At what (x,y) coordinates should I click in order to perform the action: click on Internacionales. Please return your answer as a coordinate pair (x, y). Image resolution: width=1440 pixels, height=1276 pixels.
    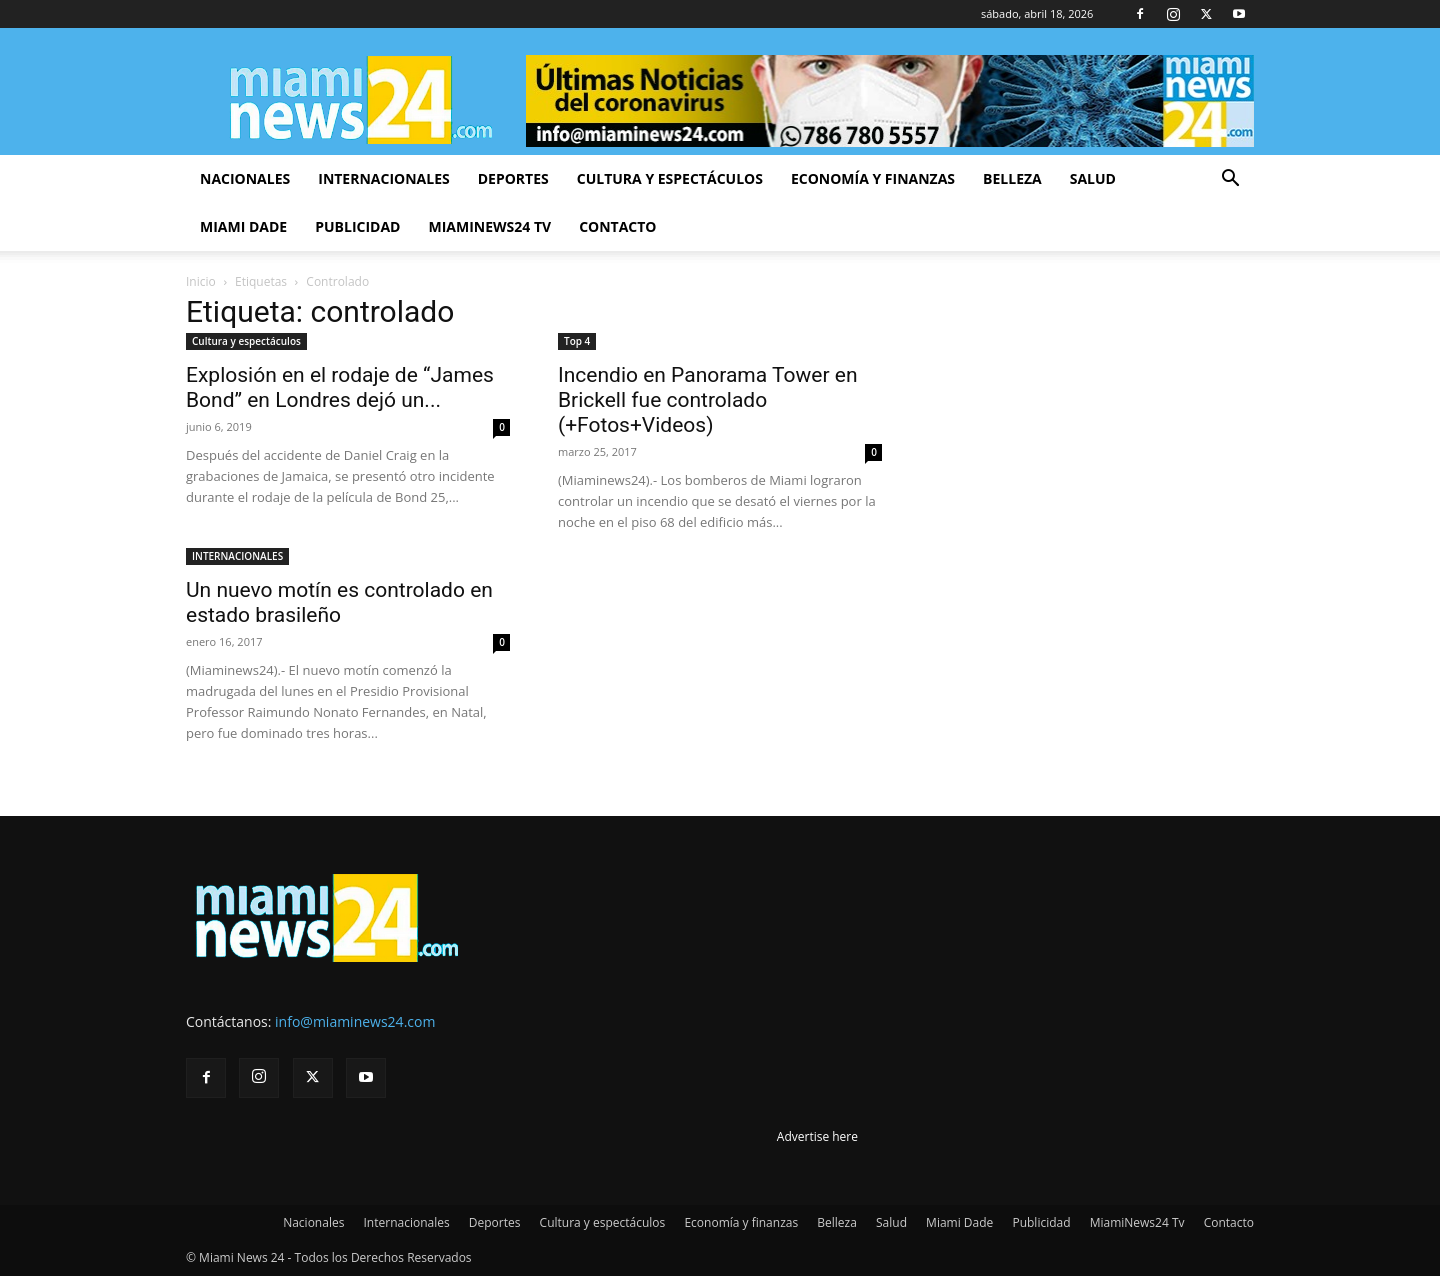
    Looking at the image, I should click on (383, 178).